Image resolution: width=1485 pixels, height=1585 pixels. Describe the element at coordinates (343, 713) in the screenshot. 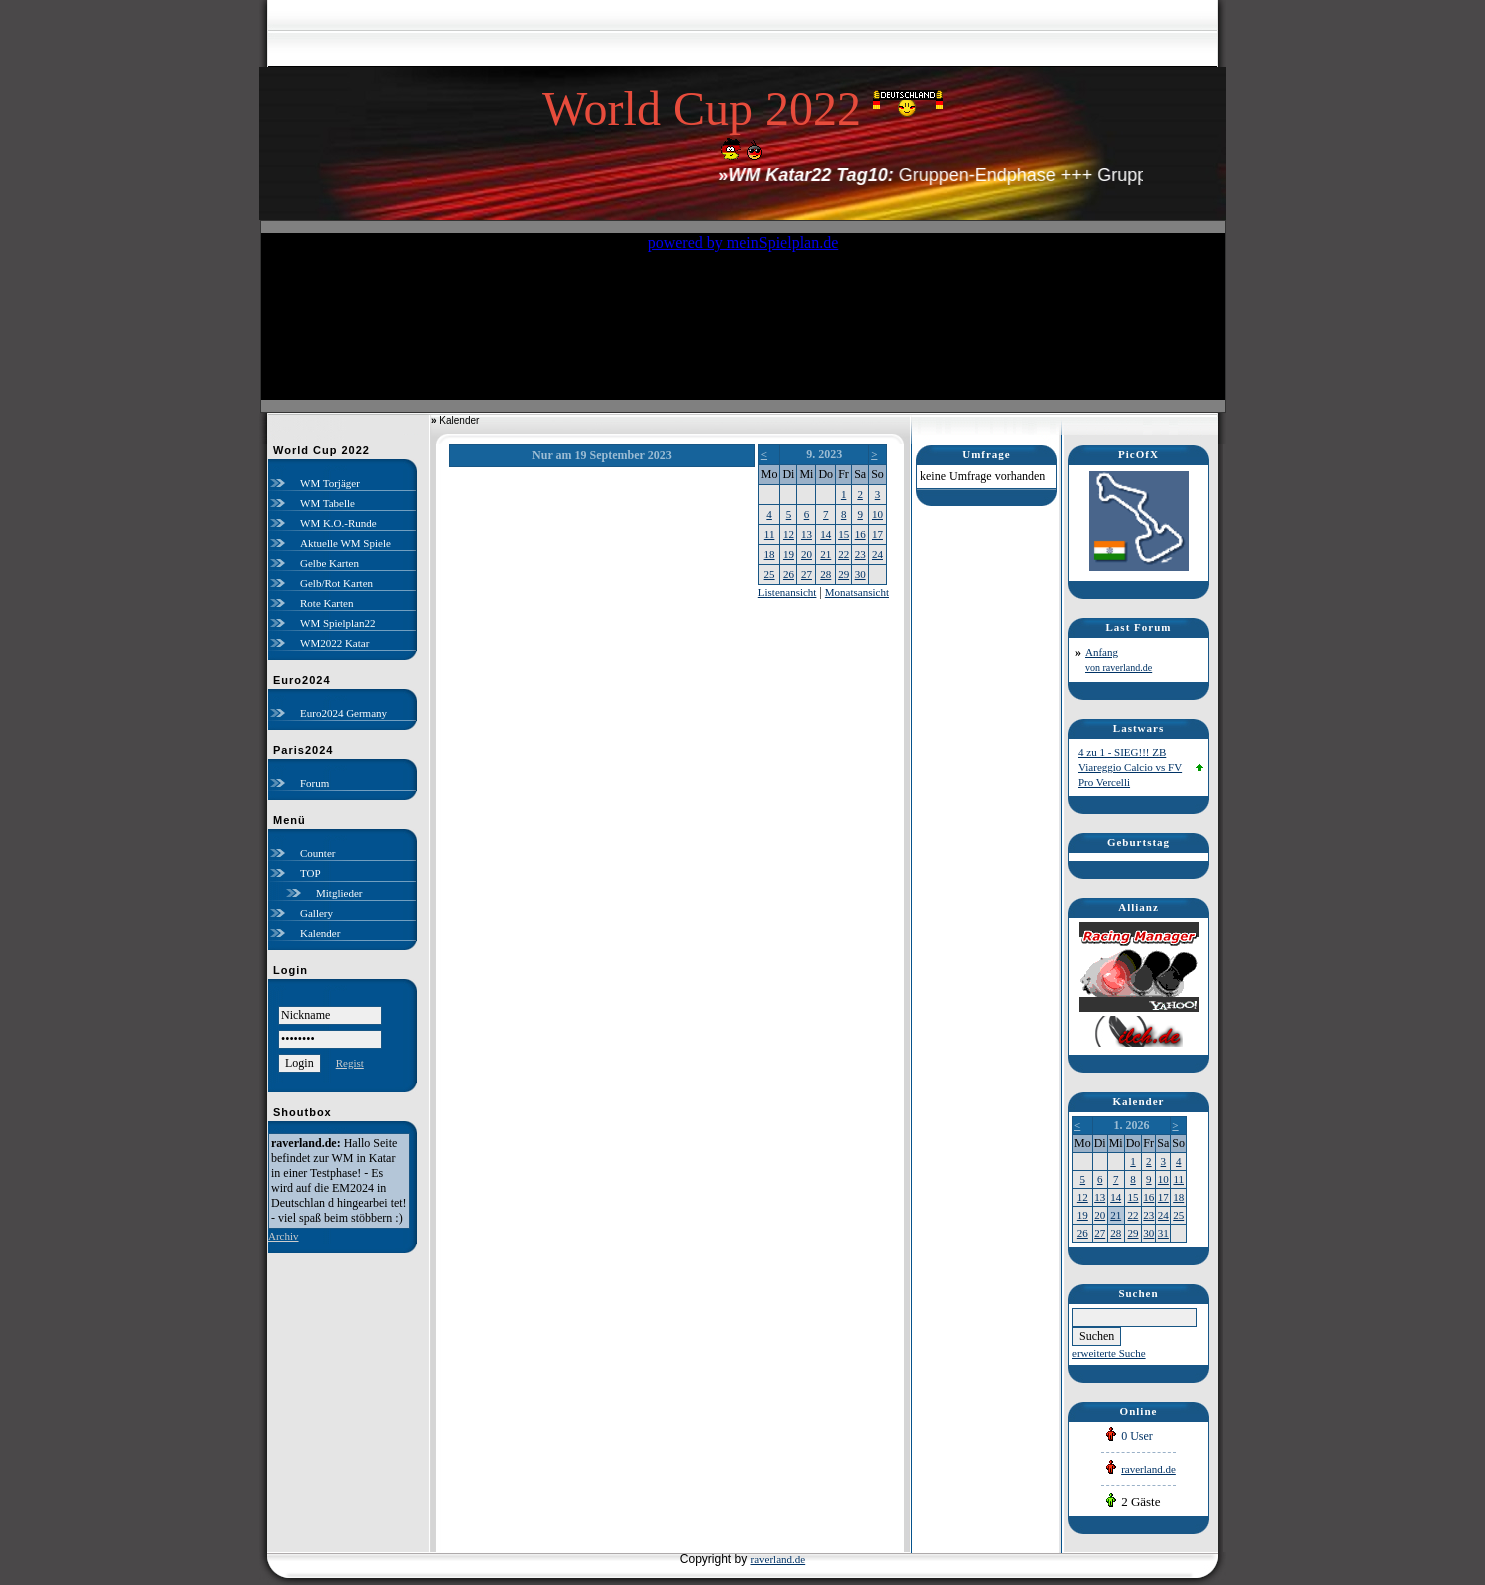

I see `Euro2024 Germany` at that location.